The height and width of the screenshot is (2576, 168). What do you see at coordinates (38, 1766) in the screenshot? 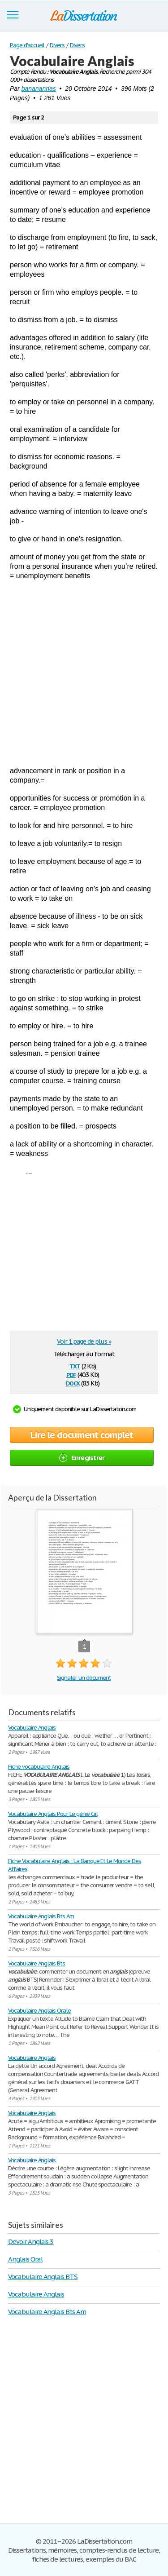
I see `Fiche vocabulaire Anglais` at bounding box center [38, 1766].